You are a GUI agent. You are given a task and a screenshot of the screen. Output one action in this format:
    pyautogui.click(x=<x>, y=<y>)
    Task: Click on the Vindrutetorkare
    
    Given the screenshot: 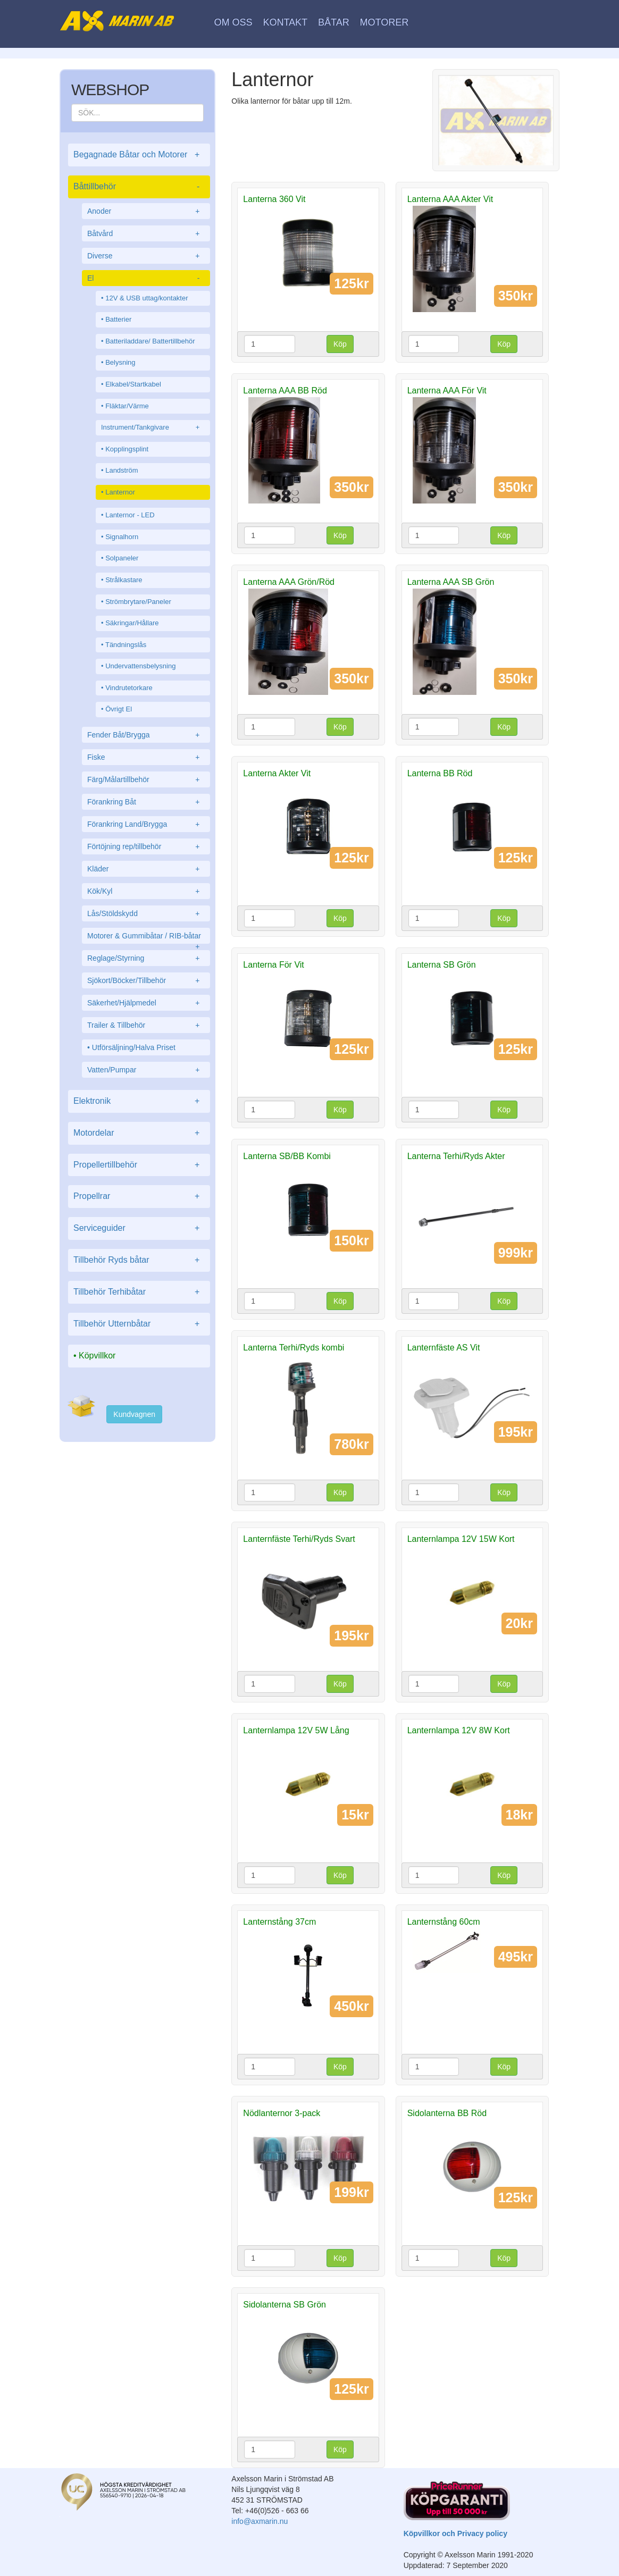 What is the action you would take?
    pyautogui.click(x=129, y=688)
    